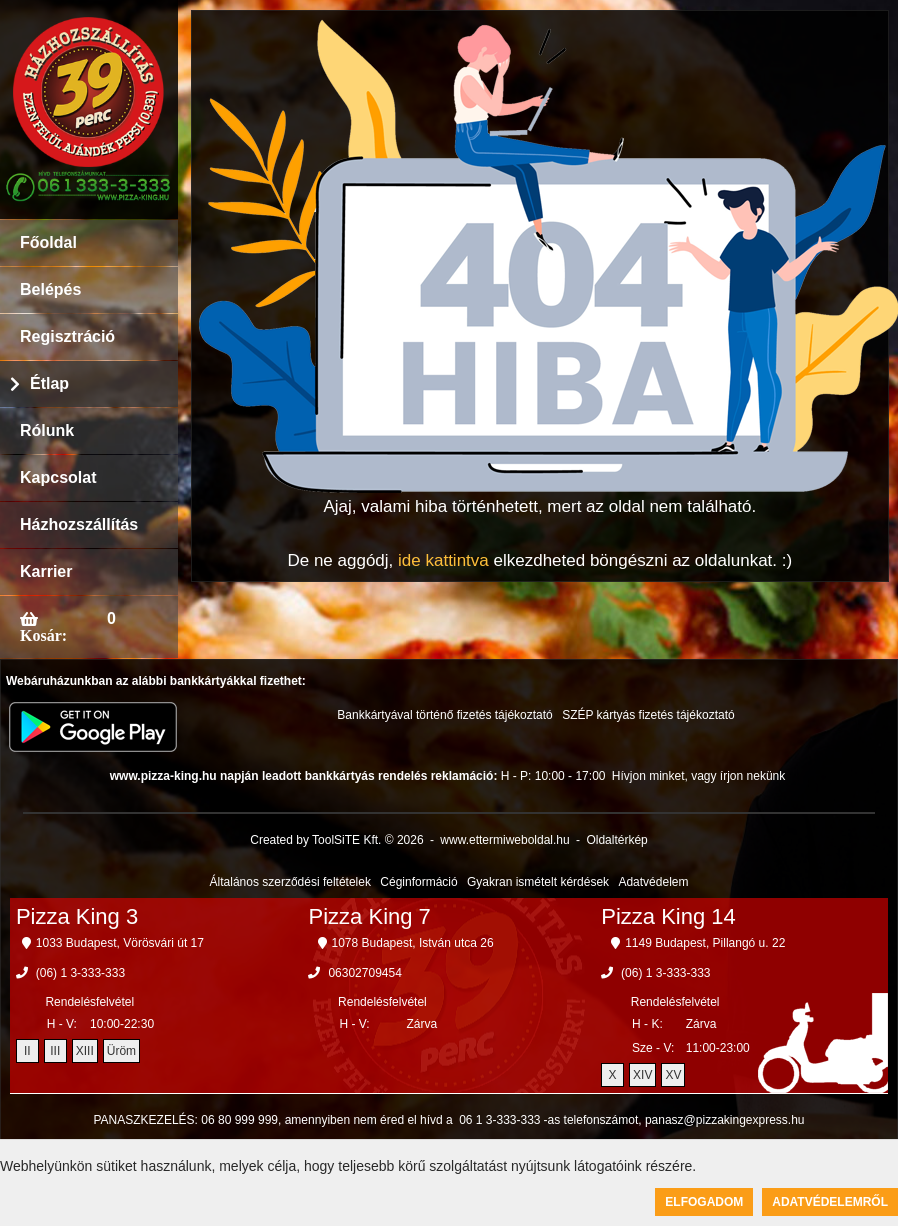 Image resolution: width=898 pixels, height=1226 pixels. Describe the element at coordinates (85, 1051) in the screenshot. I see `XIII` at that location.